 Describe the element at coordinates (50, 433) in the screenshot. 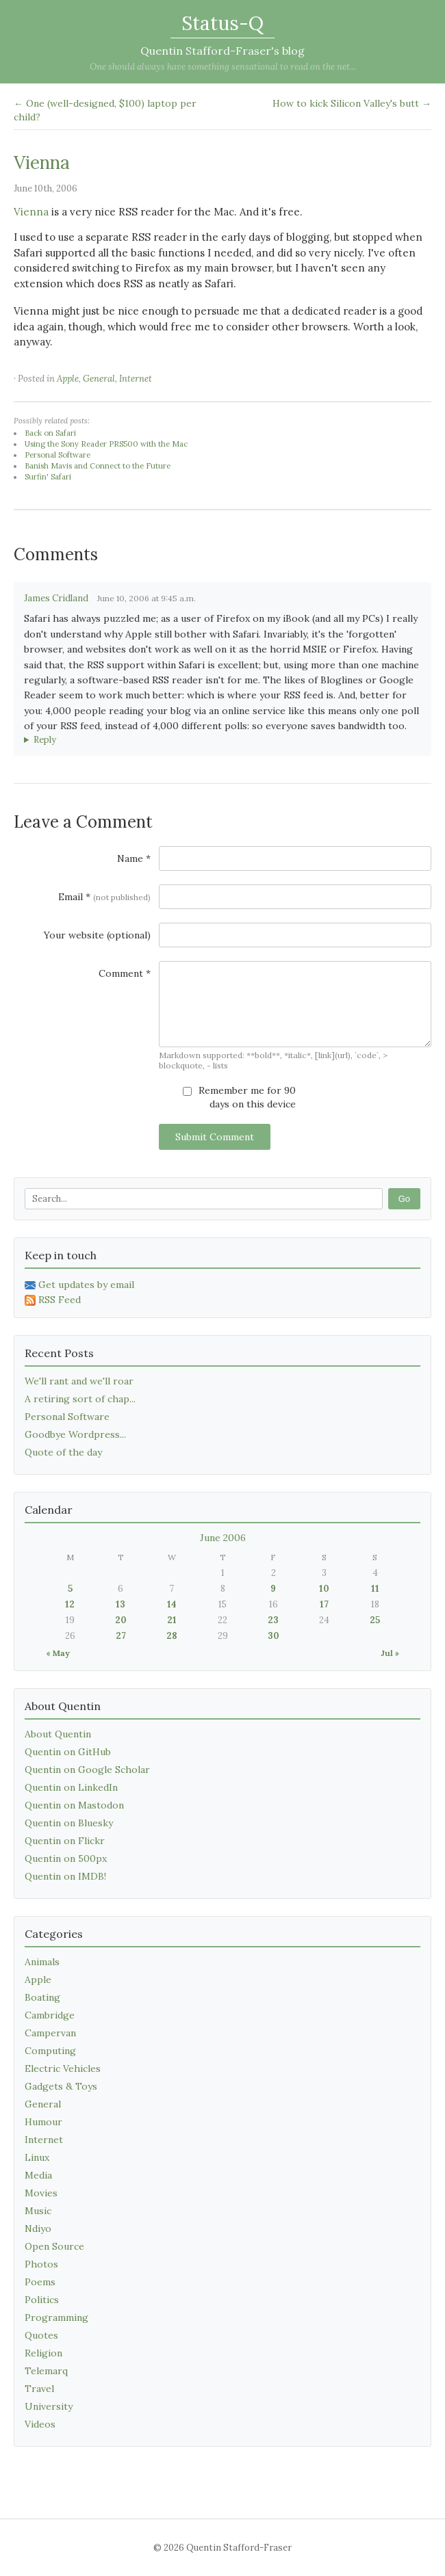

I see `Back on Safari` at that location.